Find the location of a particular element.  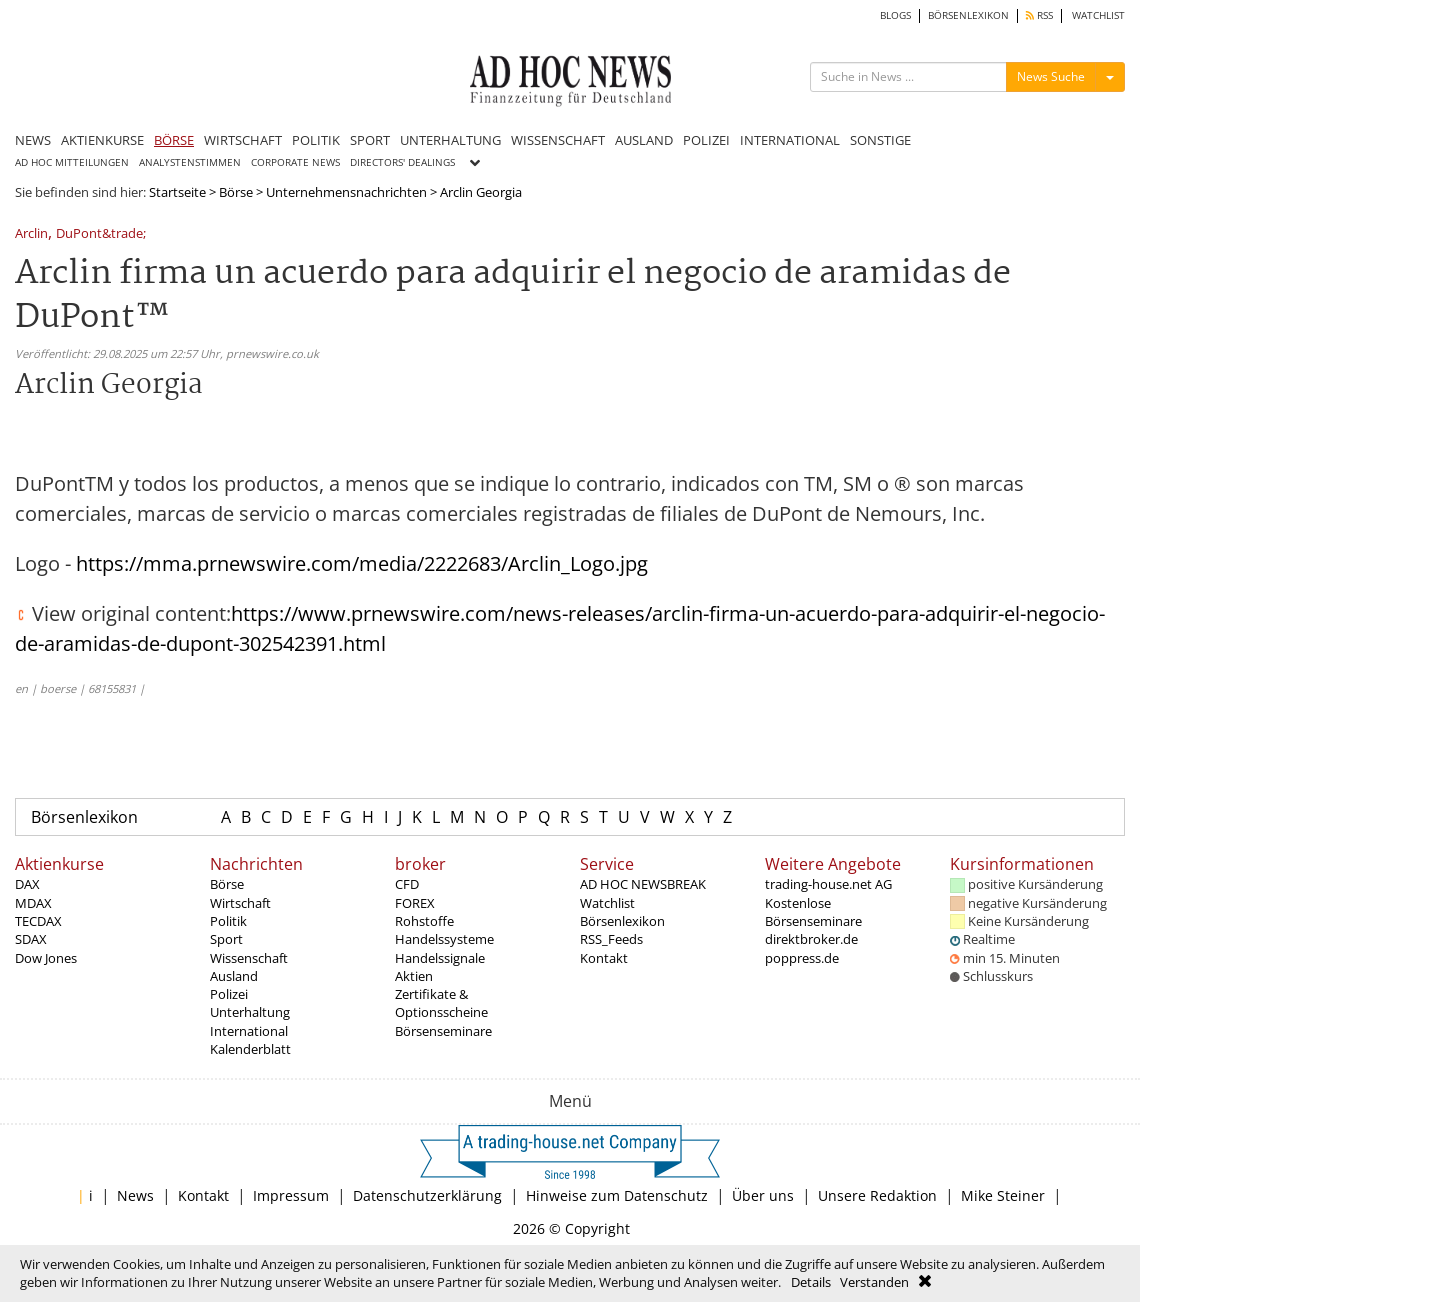

Startseite is located at coordinates (177, 192).